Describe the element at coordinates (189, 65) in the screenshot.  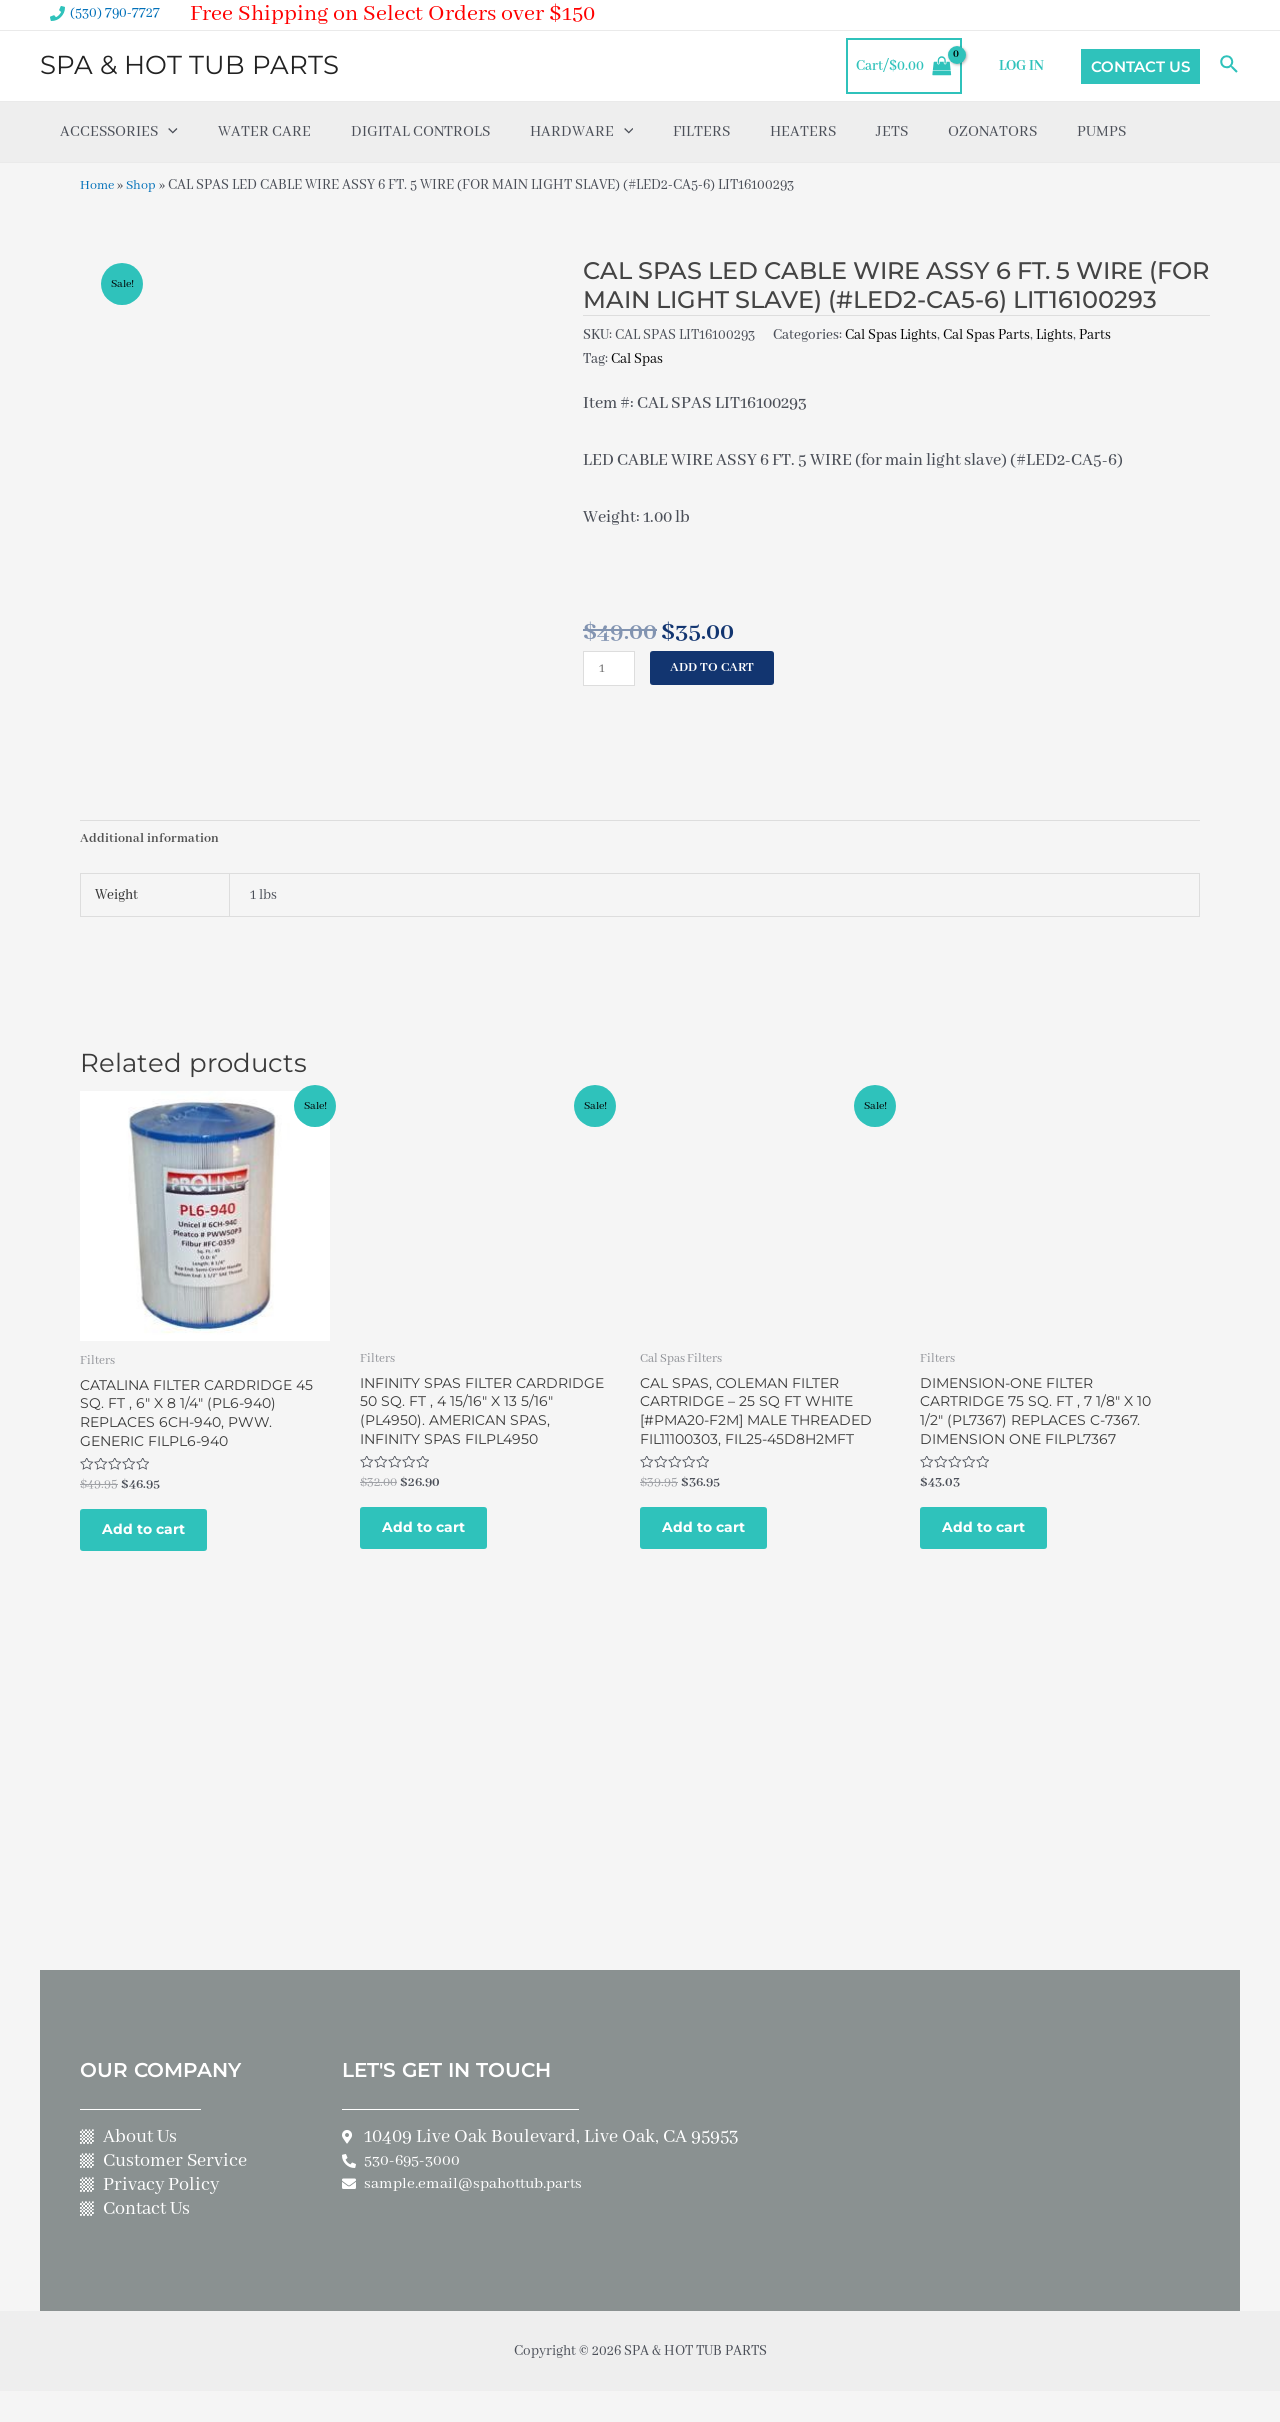
I see `SPA & HOT TUB PARTS` at that location.